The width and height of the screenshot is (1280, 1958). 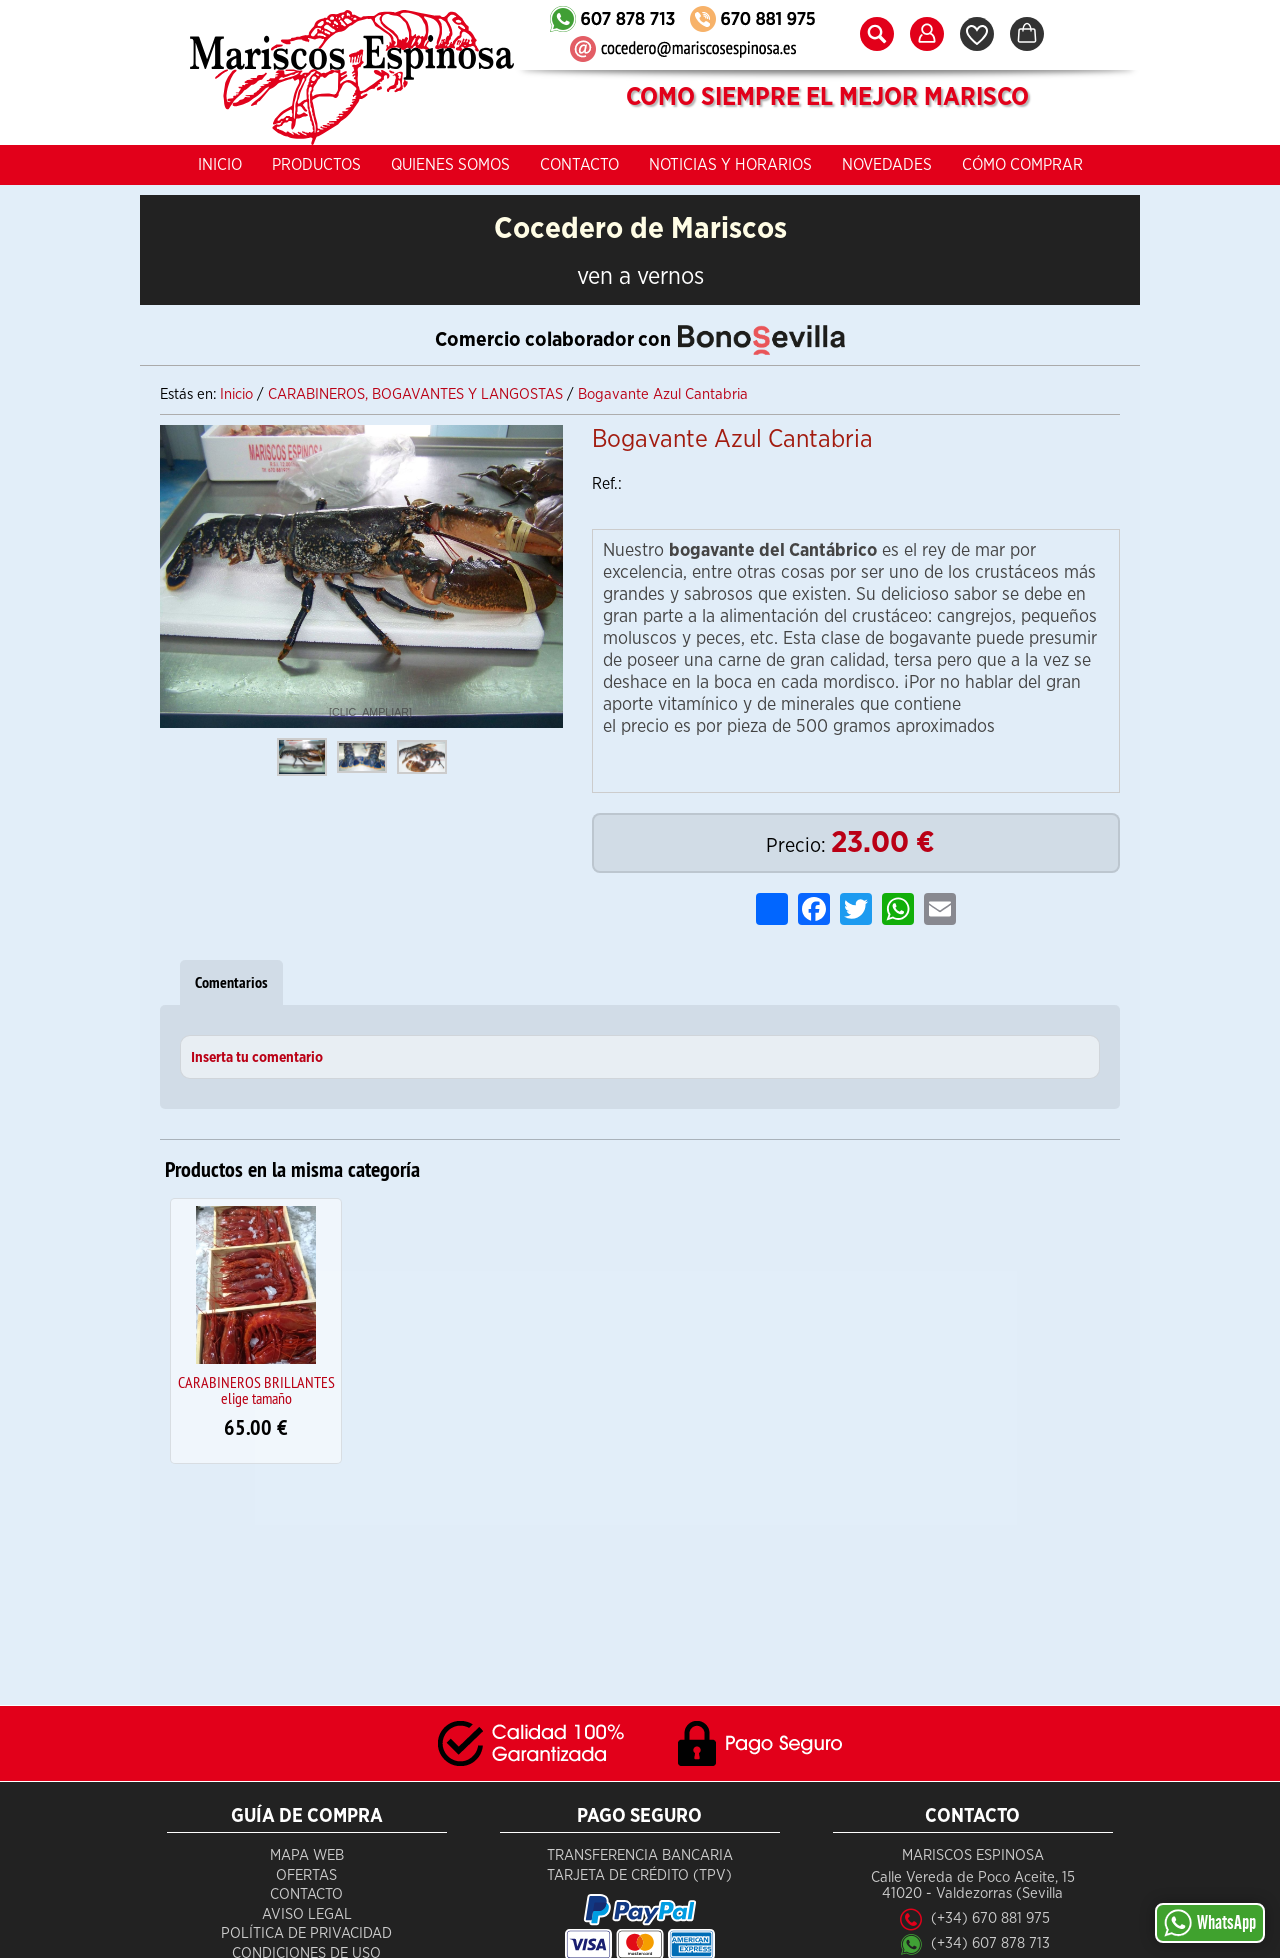 I want to click on Aviso Legal, so click(x=307, y=1914).